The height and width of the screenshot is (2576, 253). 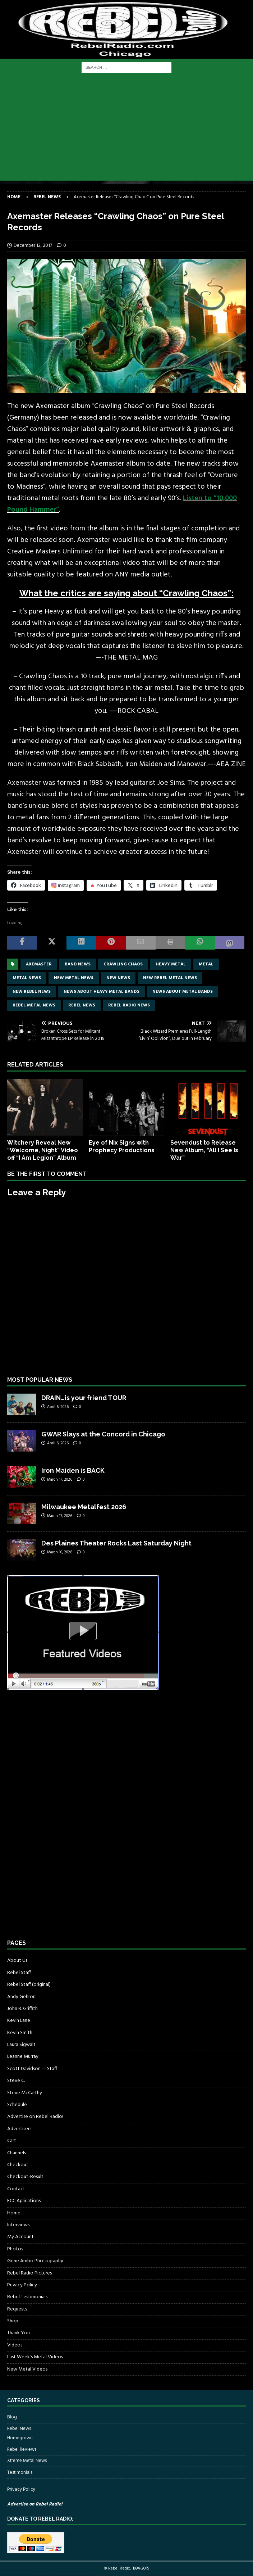 What do you see at coordinates (42, 1150) in the screenshot?
I see `Witchery Reveal New “Welcome, Night” Video off “I Am Legion” Album` at bounding box center [42, 1150].